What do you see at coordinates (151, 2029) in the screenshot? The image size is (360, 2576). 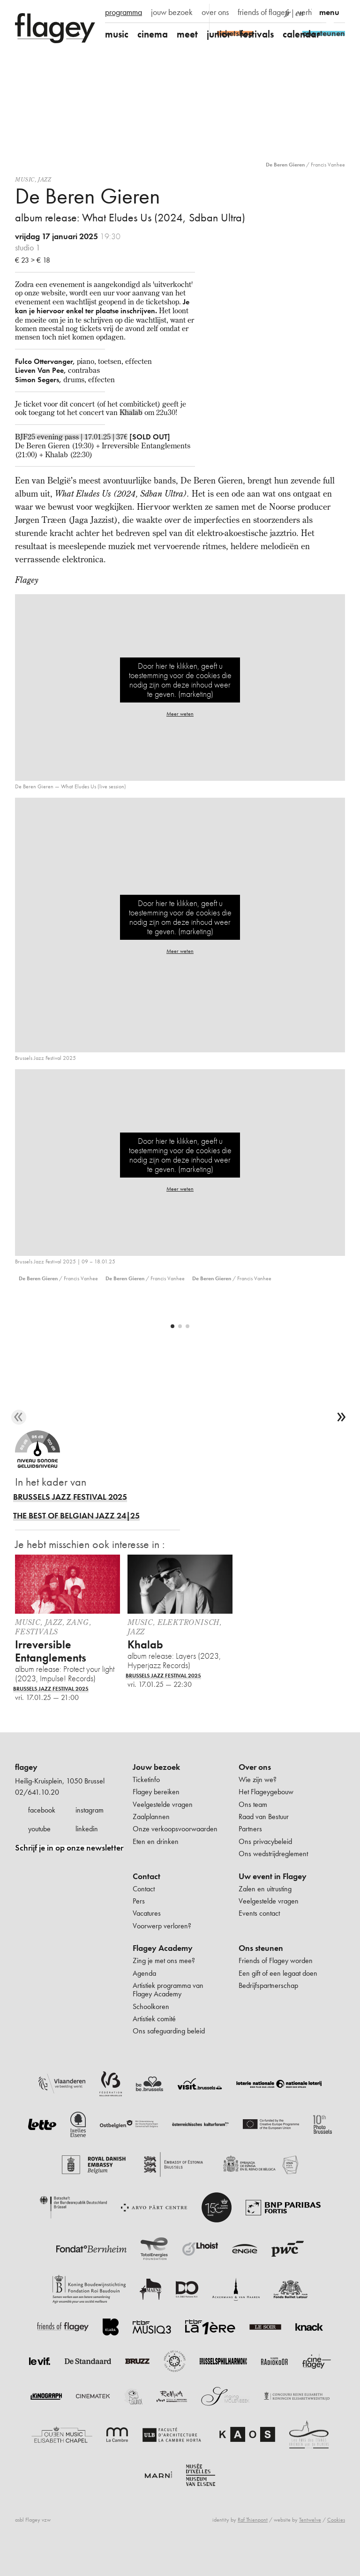 I see `Schoolkoren` at bounding box center [151, 2029].